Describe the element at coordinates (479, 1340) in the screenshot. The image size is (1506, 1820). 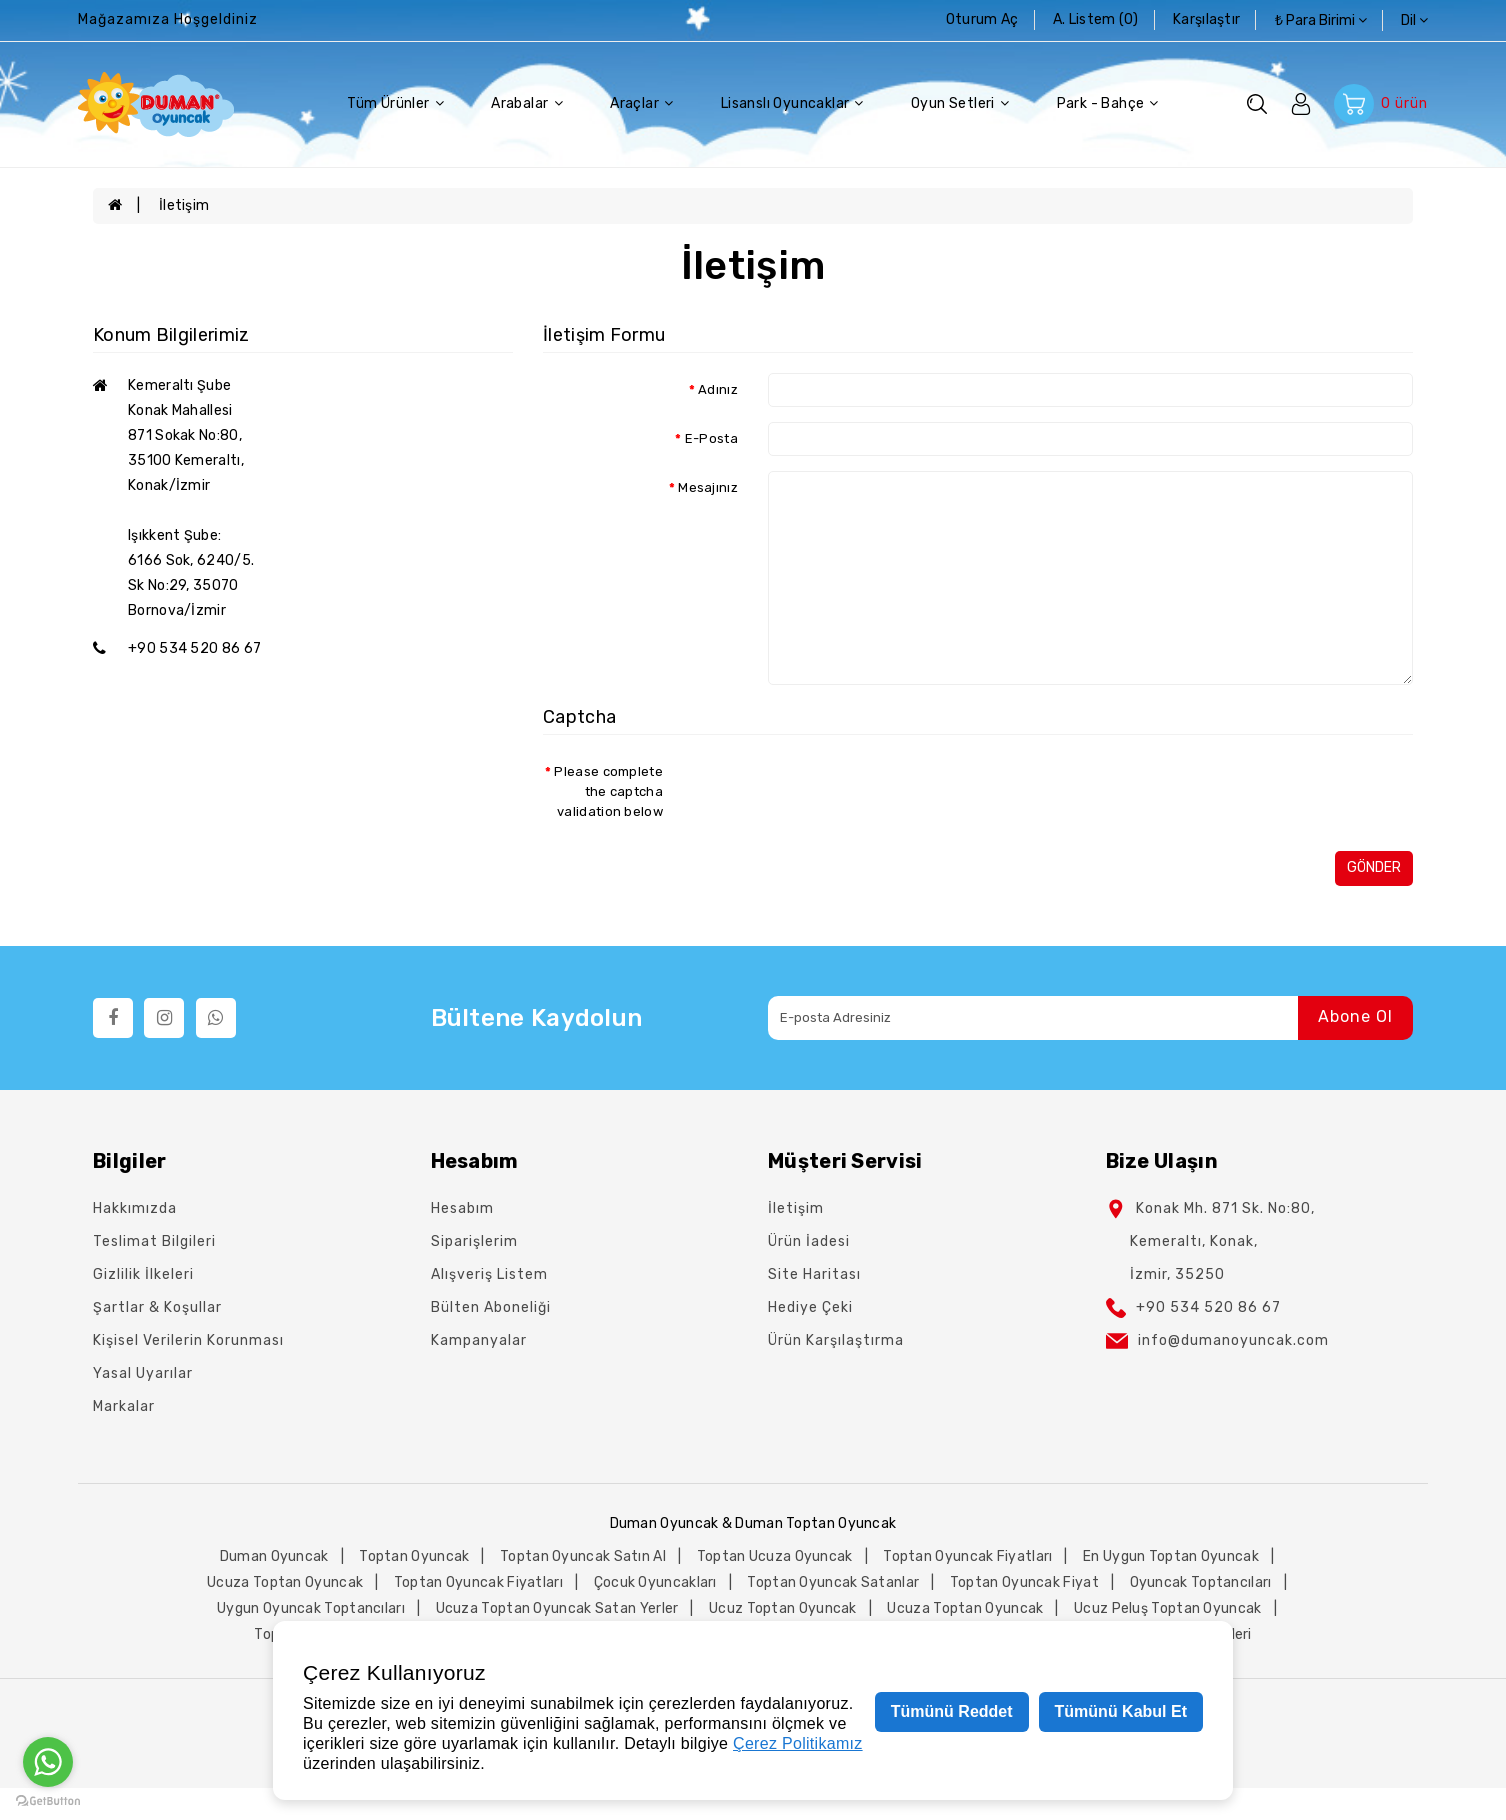
I see `Kampanyalar` at that location.